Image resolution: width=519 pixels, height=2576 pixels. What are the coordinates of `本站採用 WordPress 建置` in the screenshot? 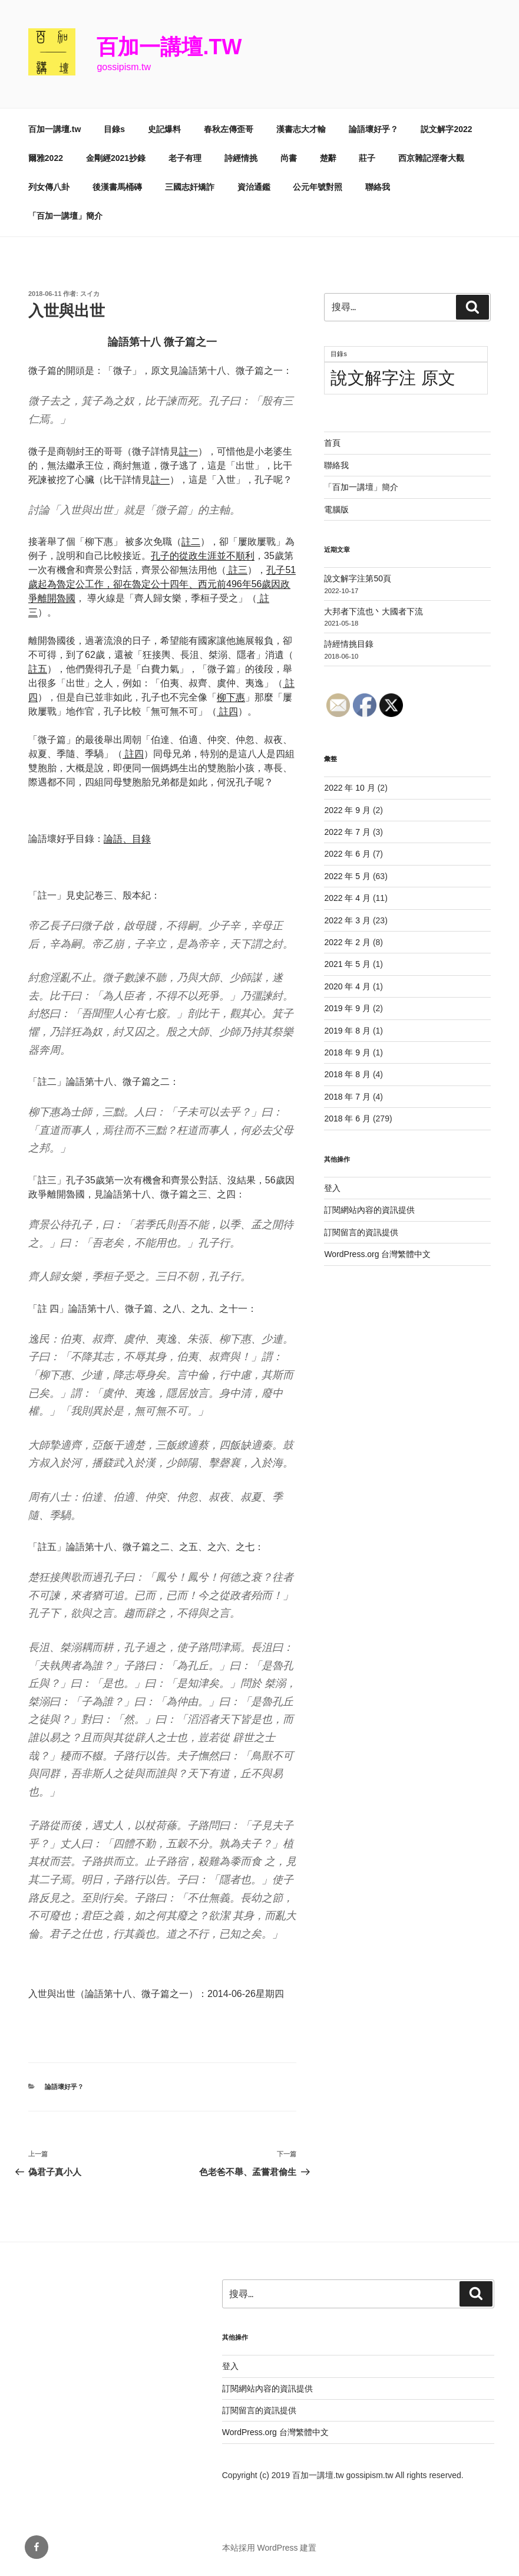 It's located at (269, 2547).